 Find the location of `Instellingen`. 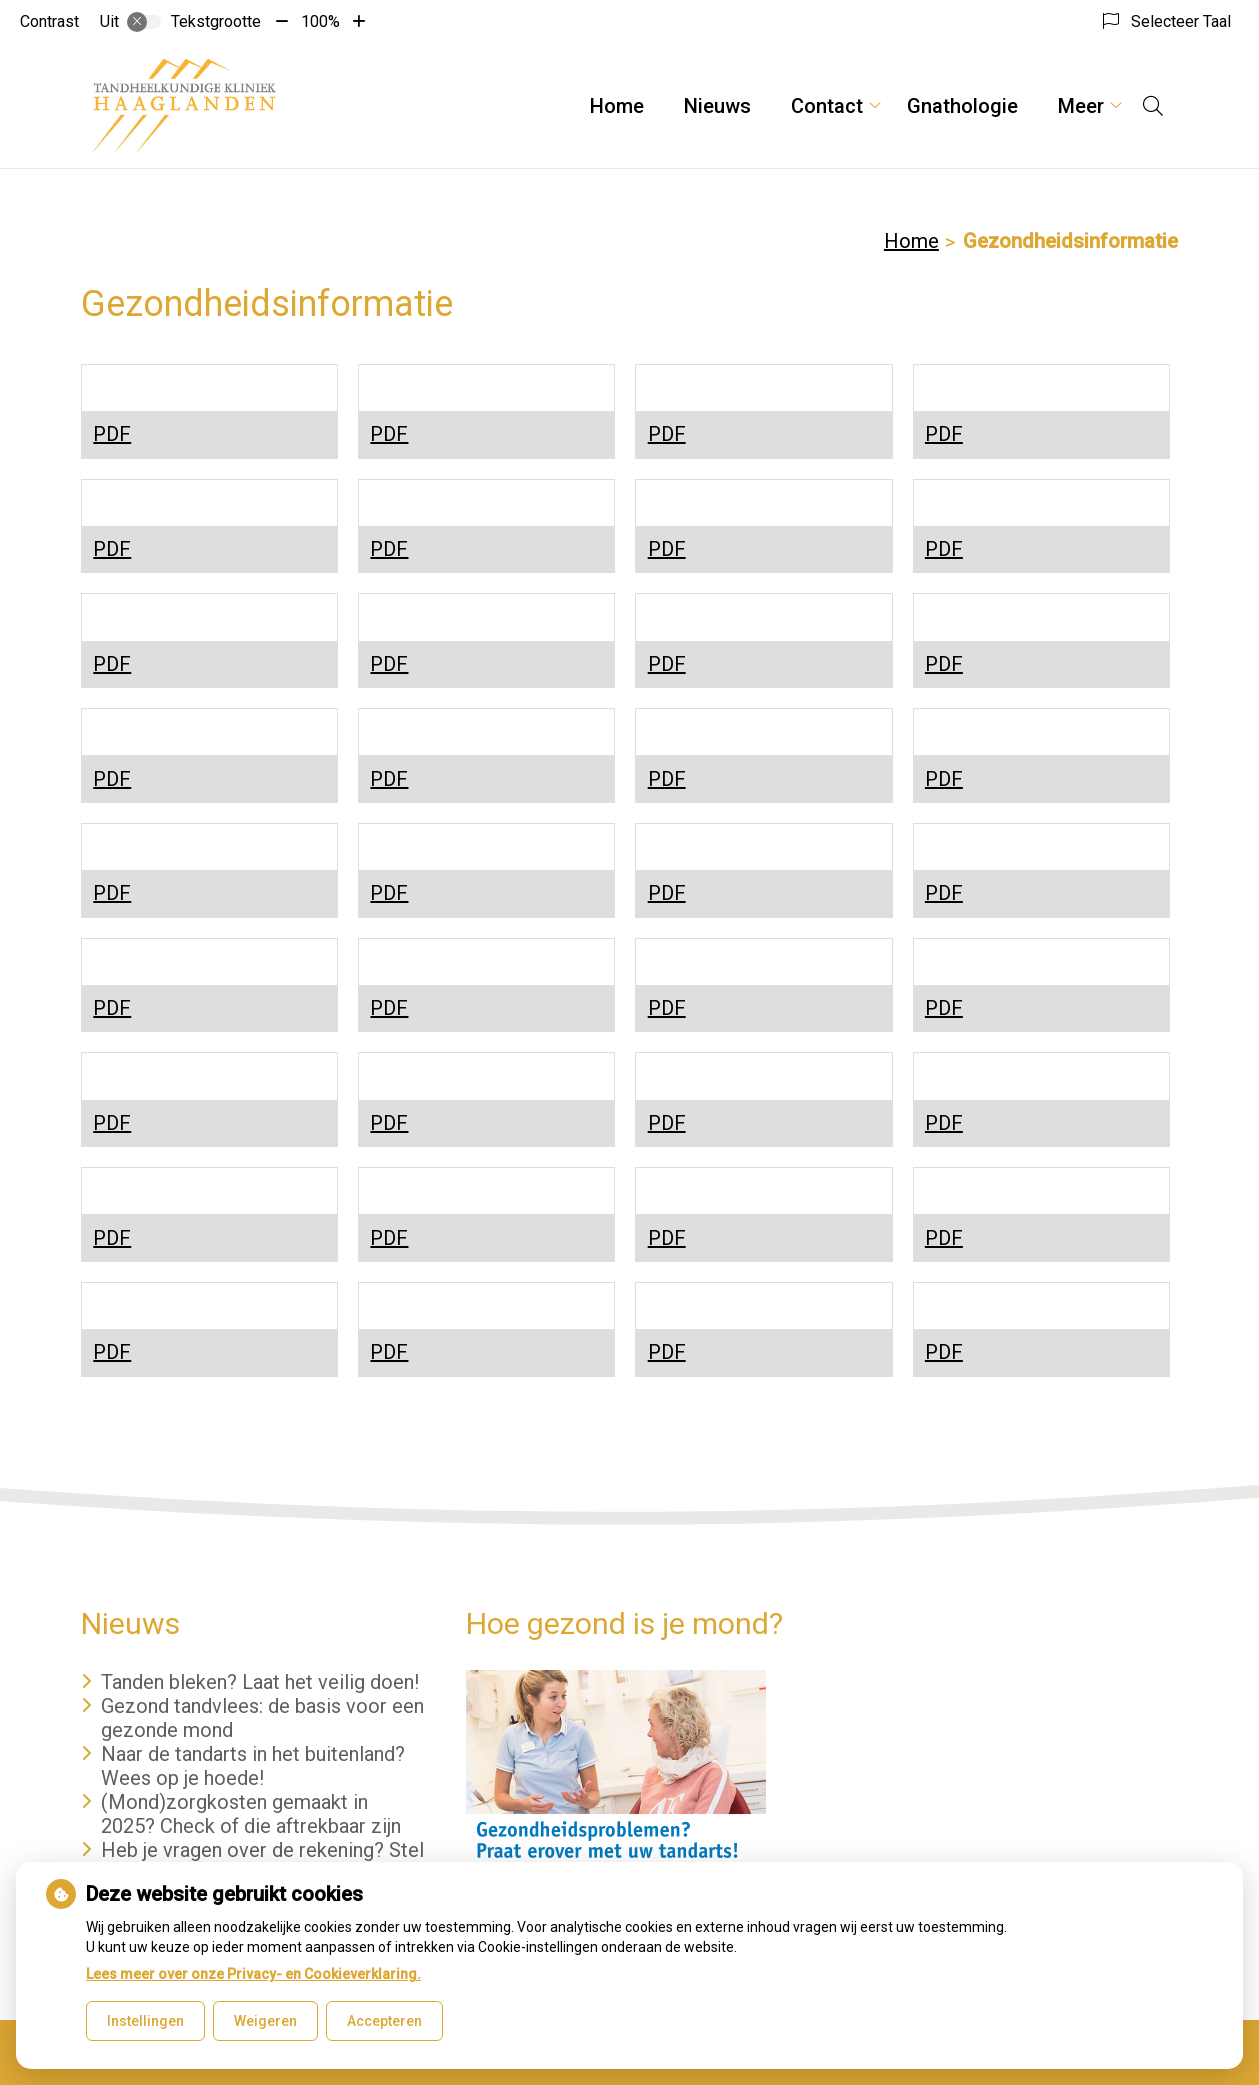

Instellingen is located at coordinates (145, 2021).